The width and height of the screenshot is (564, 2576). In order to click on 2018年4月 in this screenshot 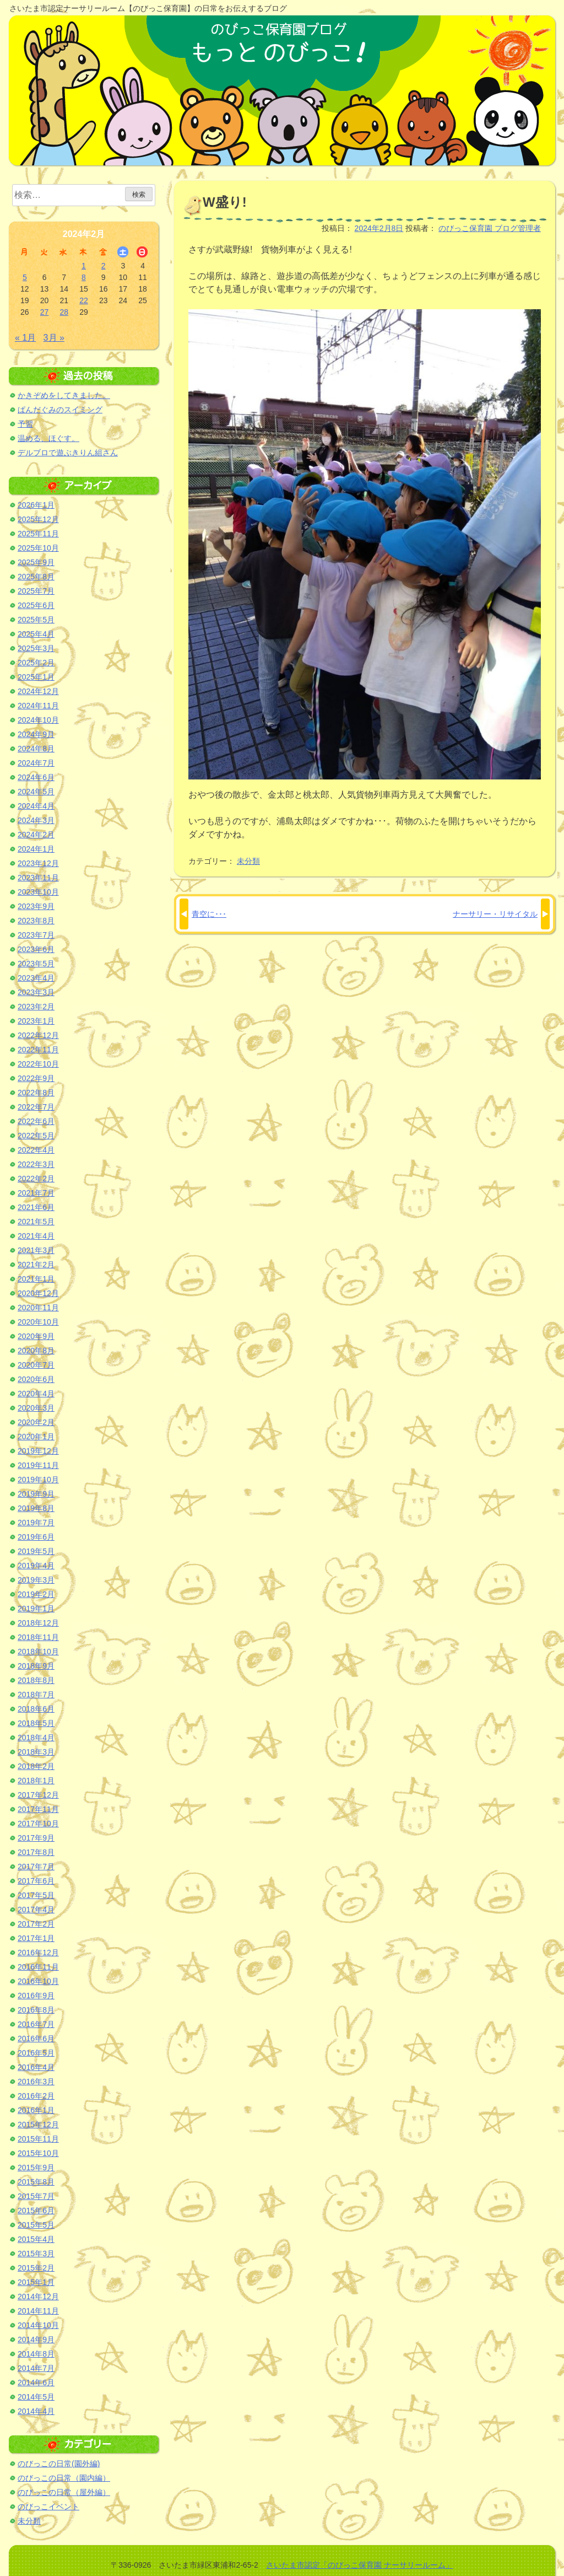, I will do `click(36, 1737)`.